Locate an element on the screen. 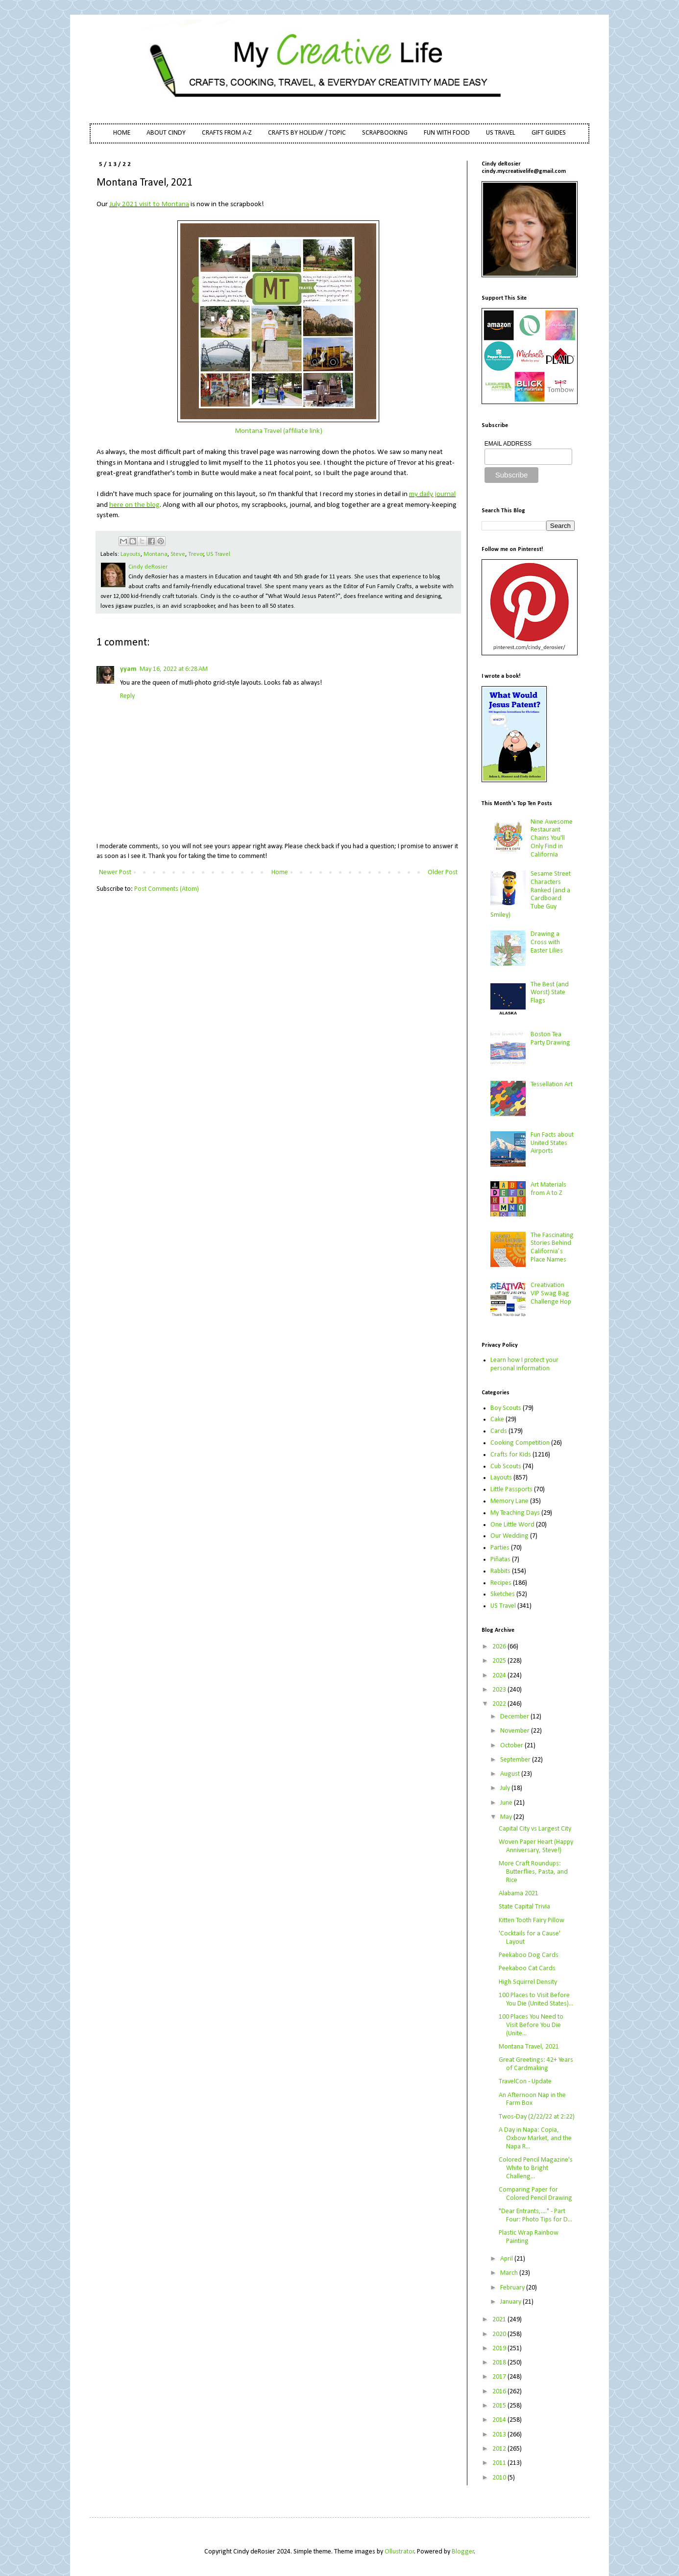  Montana Travel, 2021 is located at coordinates (529, 2047).